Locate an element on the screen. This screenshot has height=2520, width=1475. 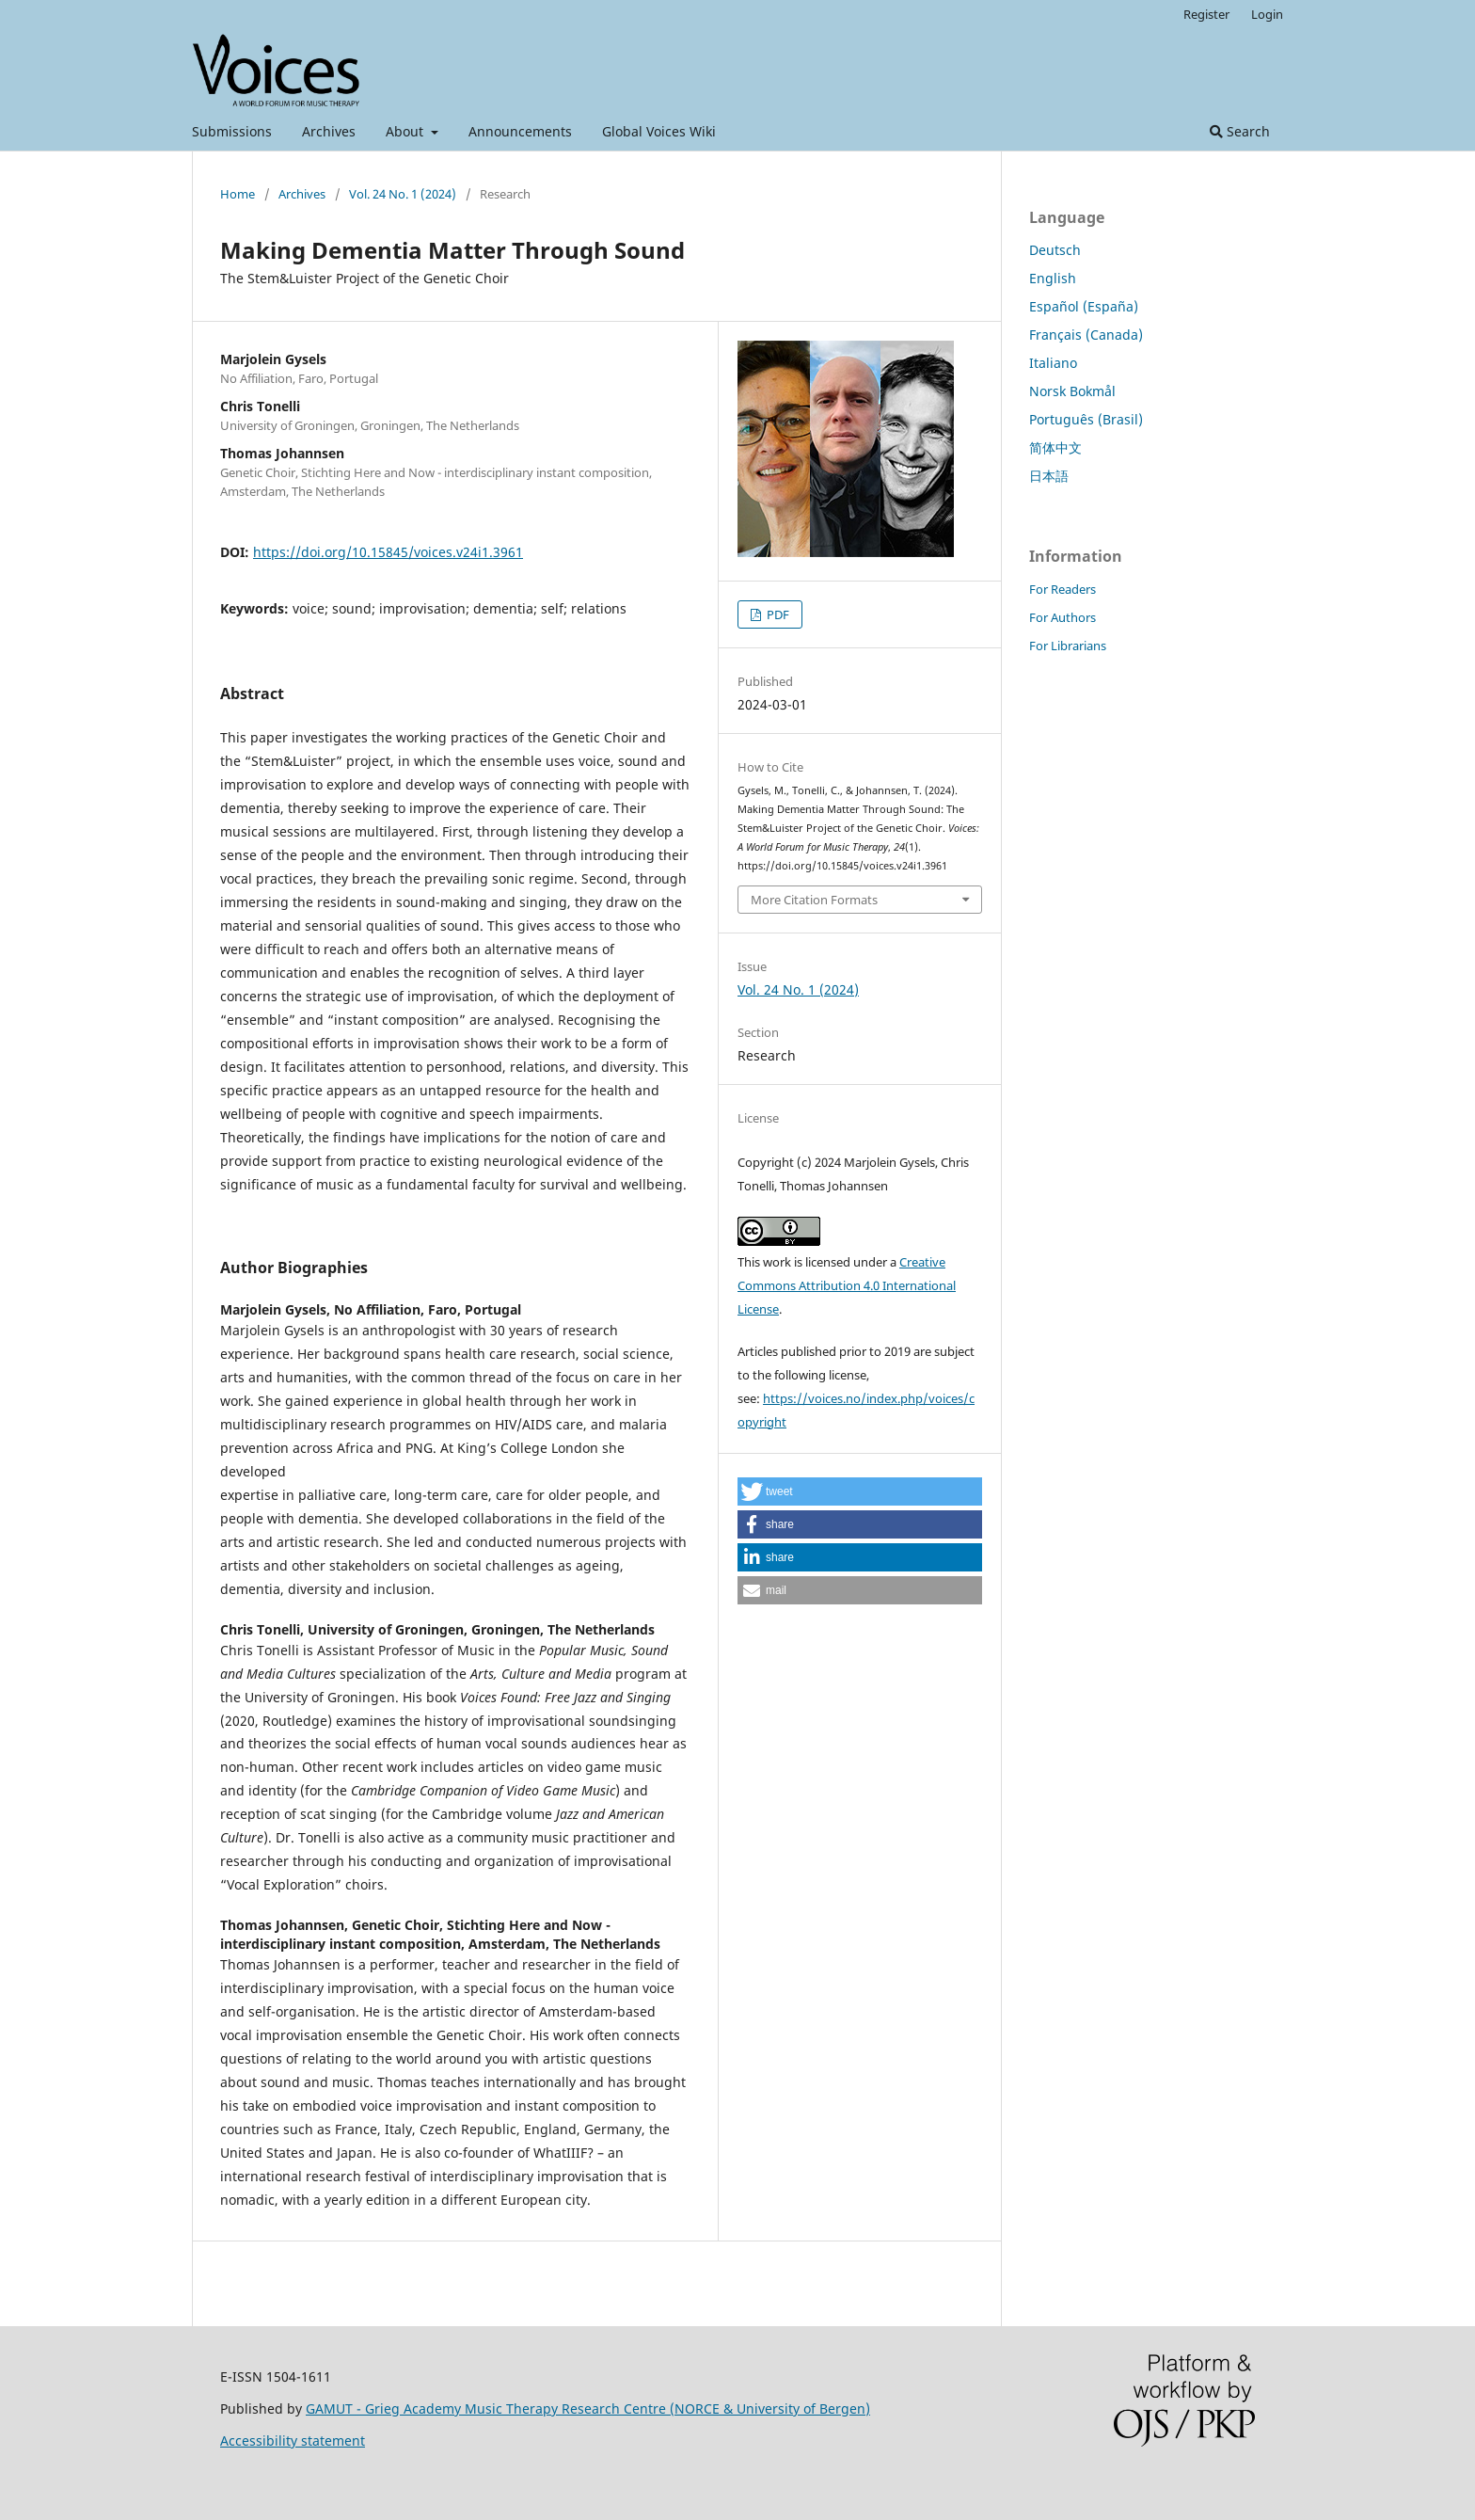
[button] is located at coordinates (860, 1491).